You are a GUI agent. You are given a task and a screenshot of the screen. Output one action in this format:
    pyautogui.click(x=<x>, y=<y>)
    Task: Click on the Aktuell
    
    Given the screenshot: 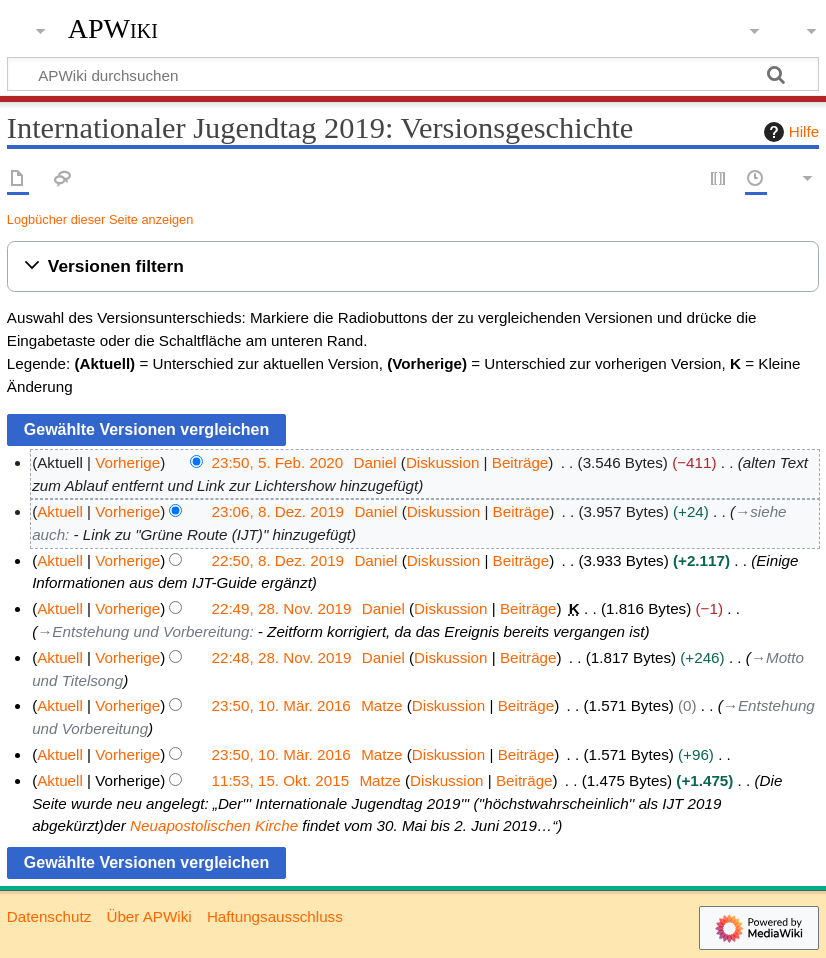 What is the action you would take?
    pyautogui.click(x=60, y=511)
    